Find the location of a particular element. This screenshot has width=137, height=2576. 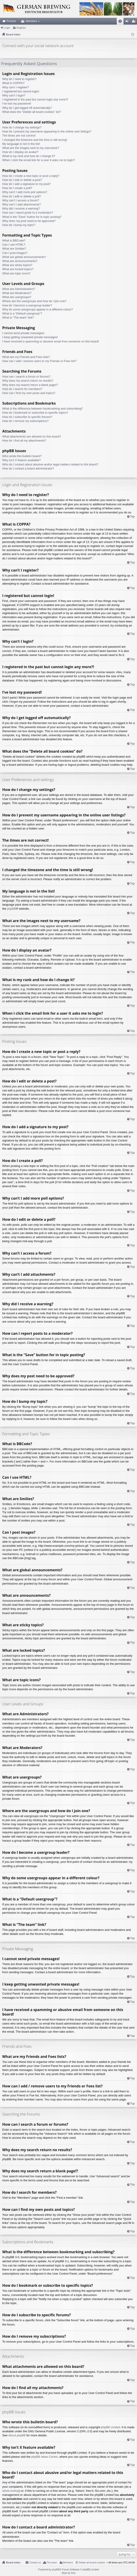

whois lookup is located at coordinates (10, 2490).